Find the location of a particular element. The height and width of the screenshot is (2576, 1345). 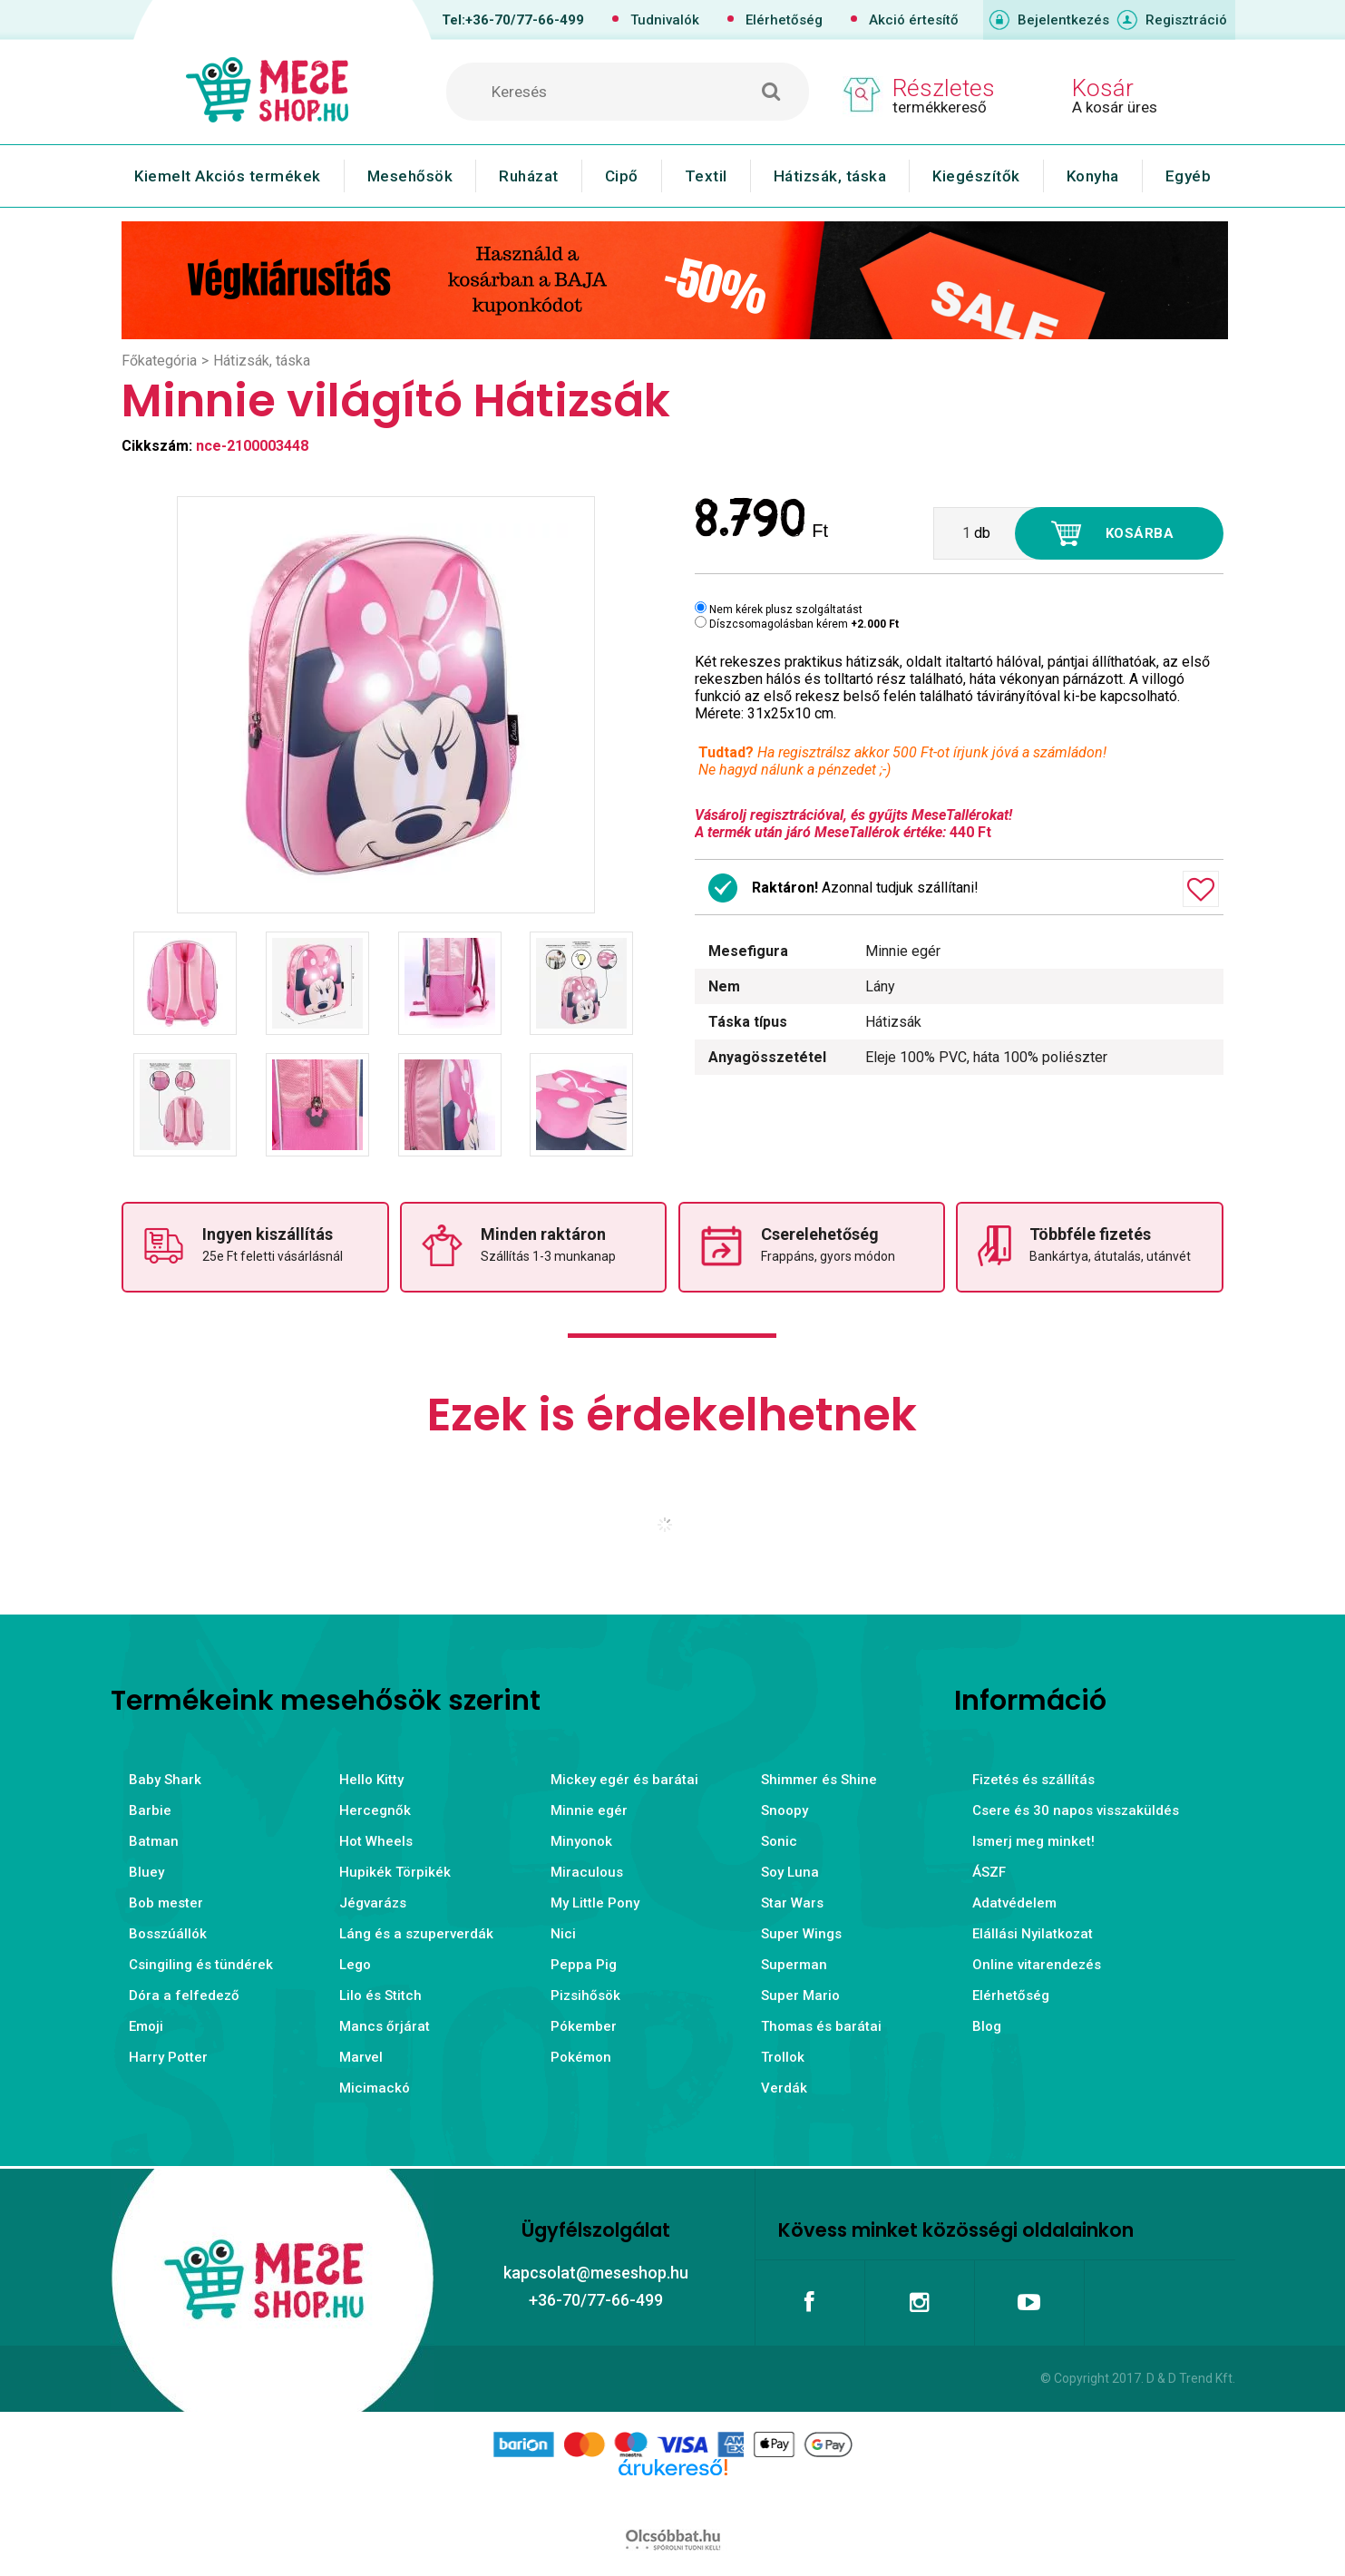

Baby Shark is located at coordinates (165, 1779).